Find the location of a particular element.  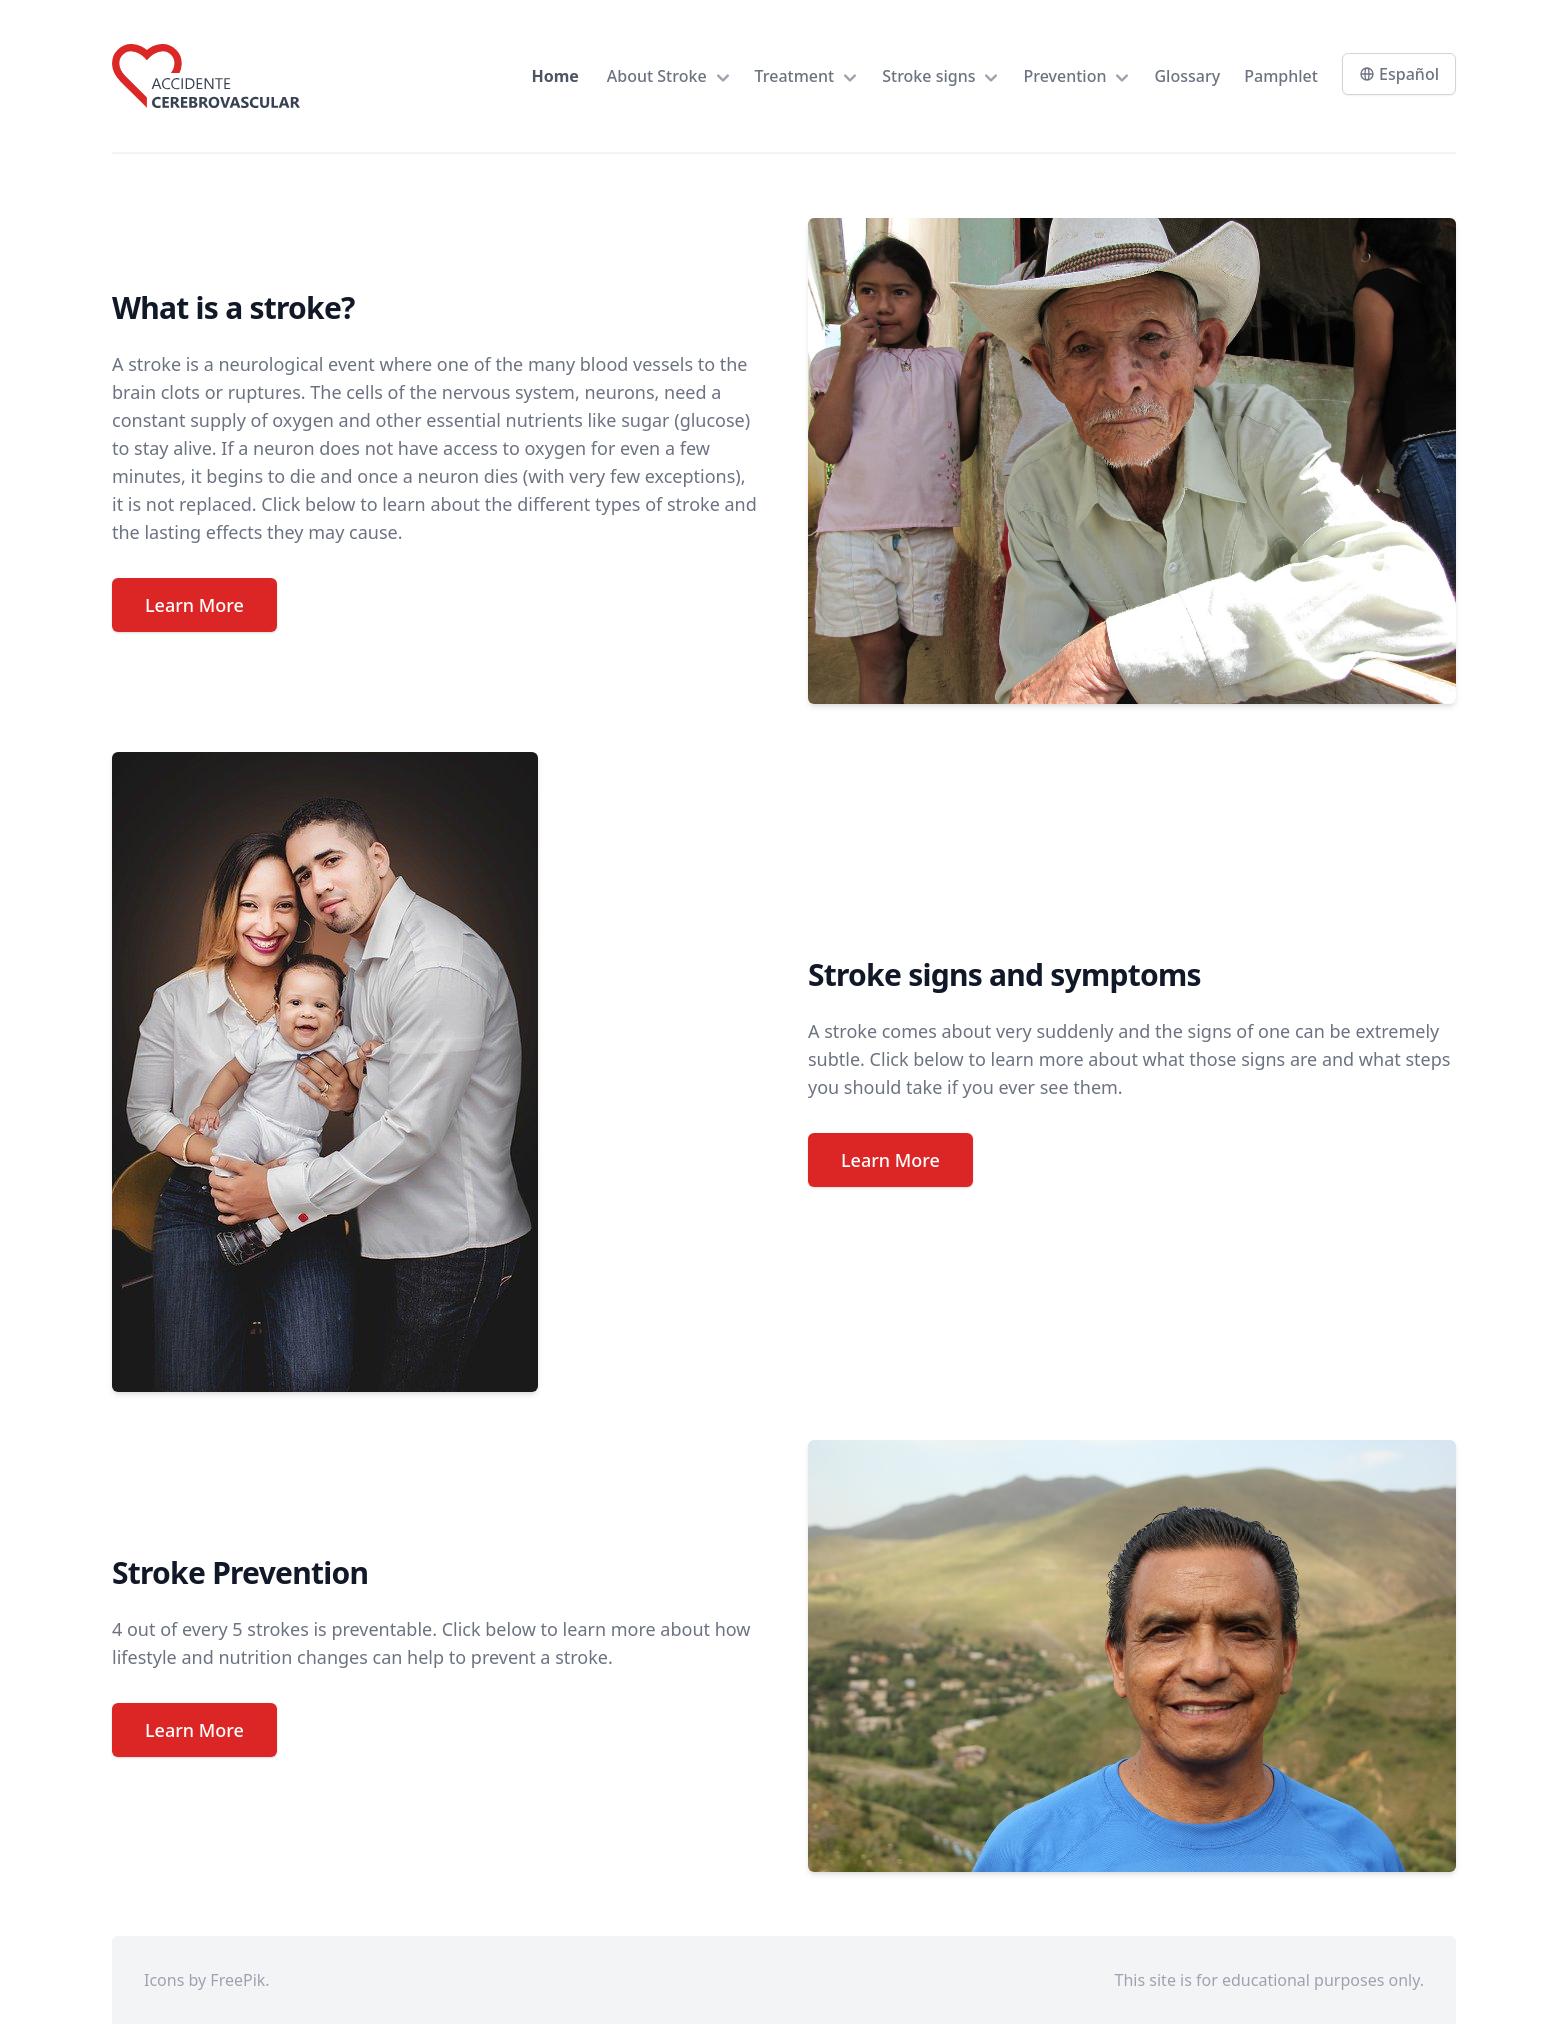

Learn More is located at coordinates (194, 605).